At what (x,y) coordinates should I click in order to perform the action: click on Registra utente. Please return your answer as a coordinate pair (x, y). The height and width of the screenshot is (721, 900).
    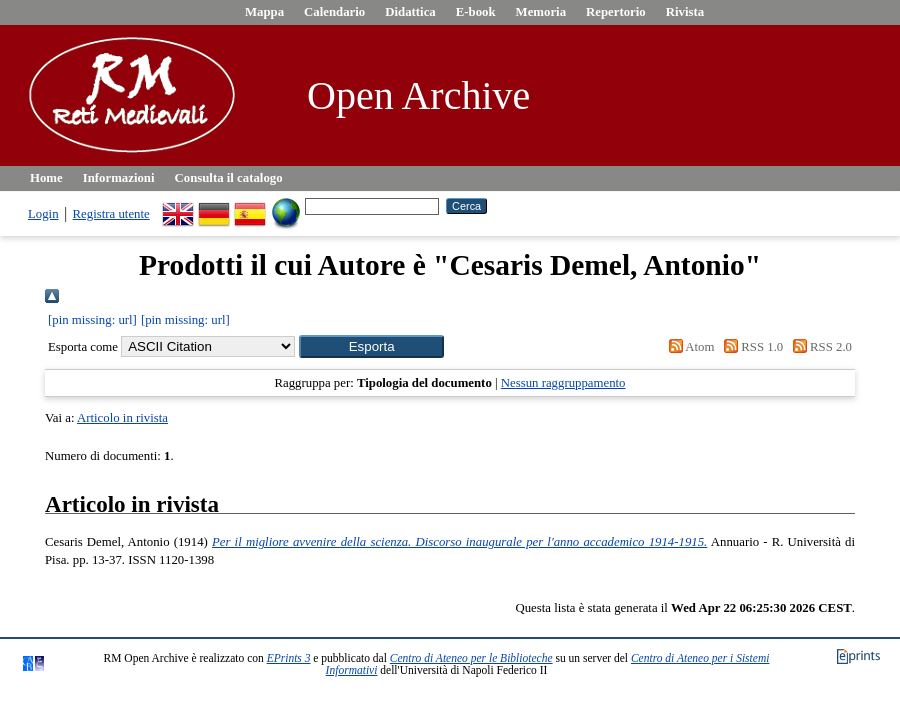
    Looking at the image, I should click on (111, 214).